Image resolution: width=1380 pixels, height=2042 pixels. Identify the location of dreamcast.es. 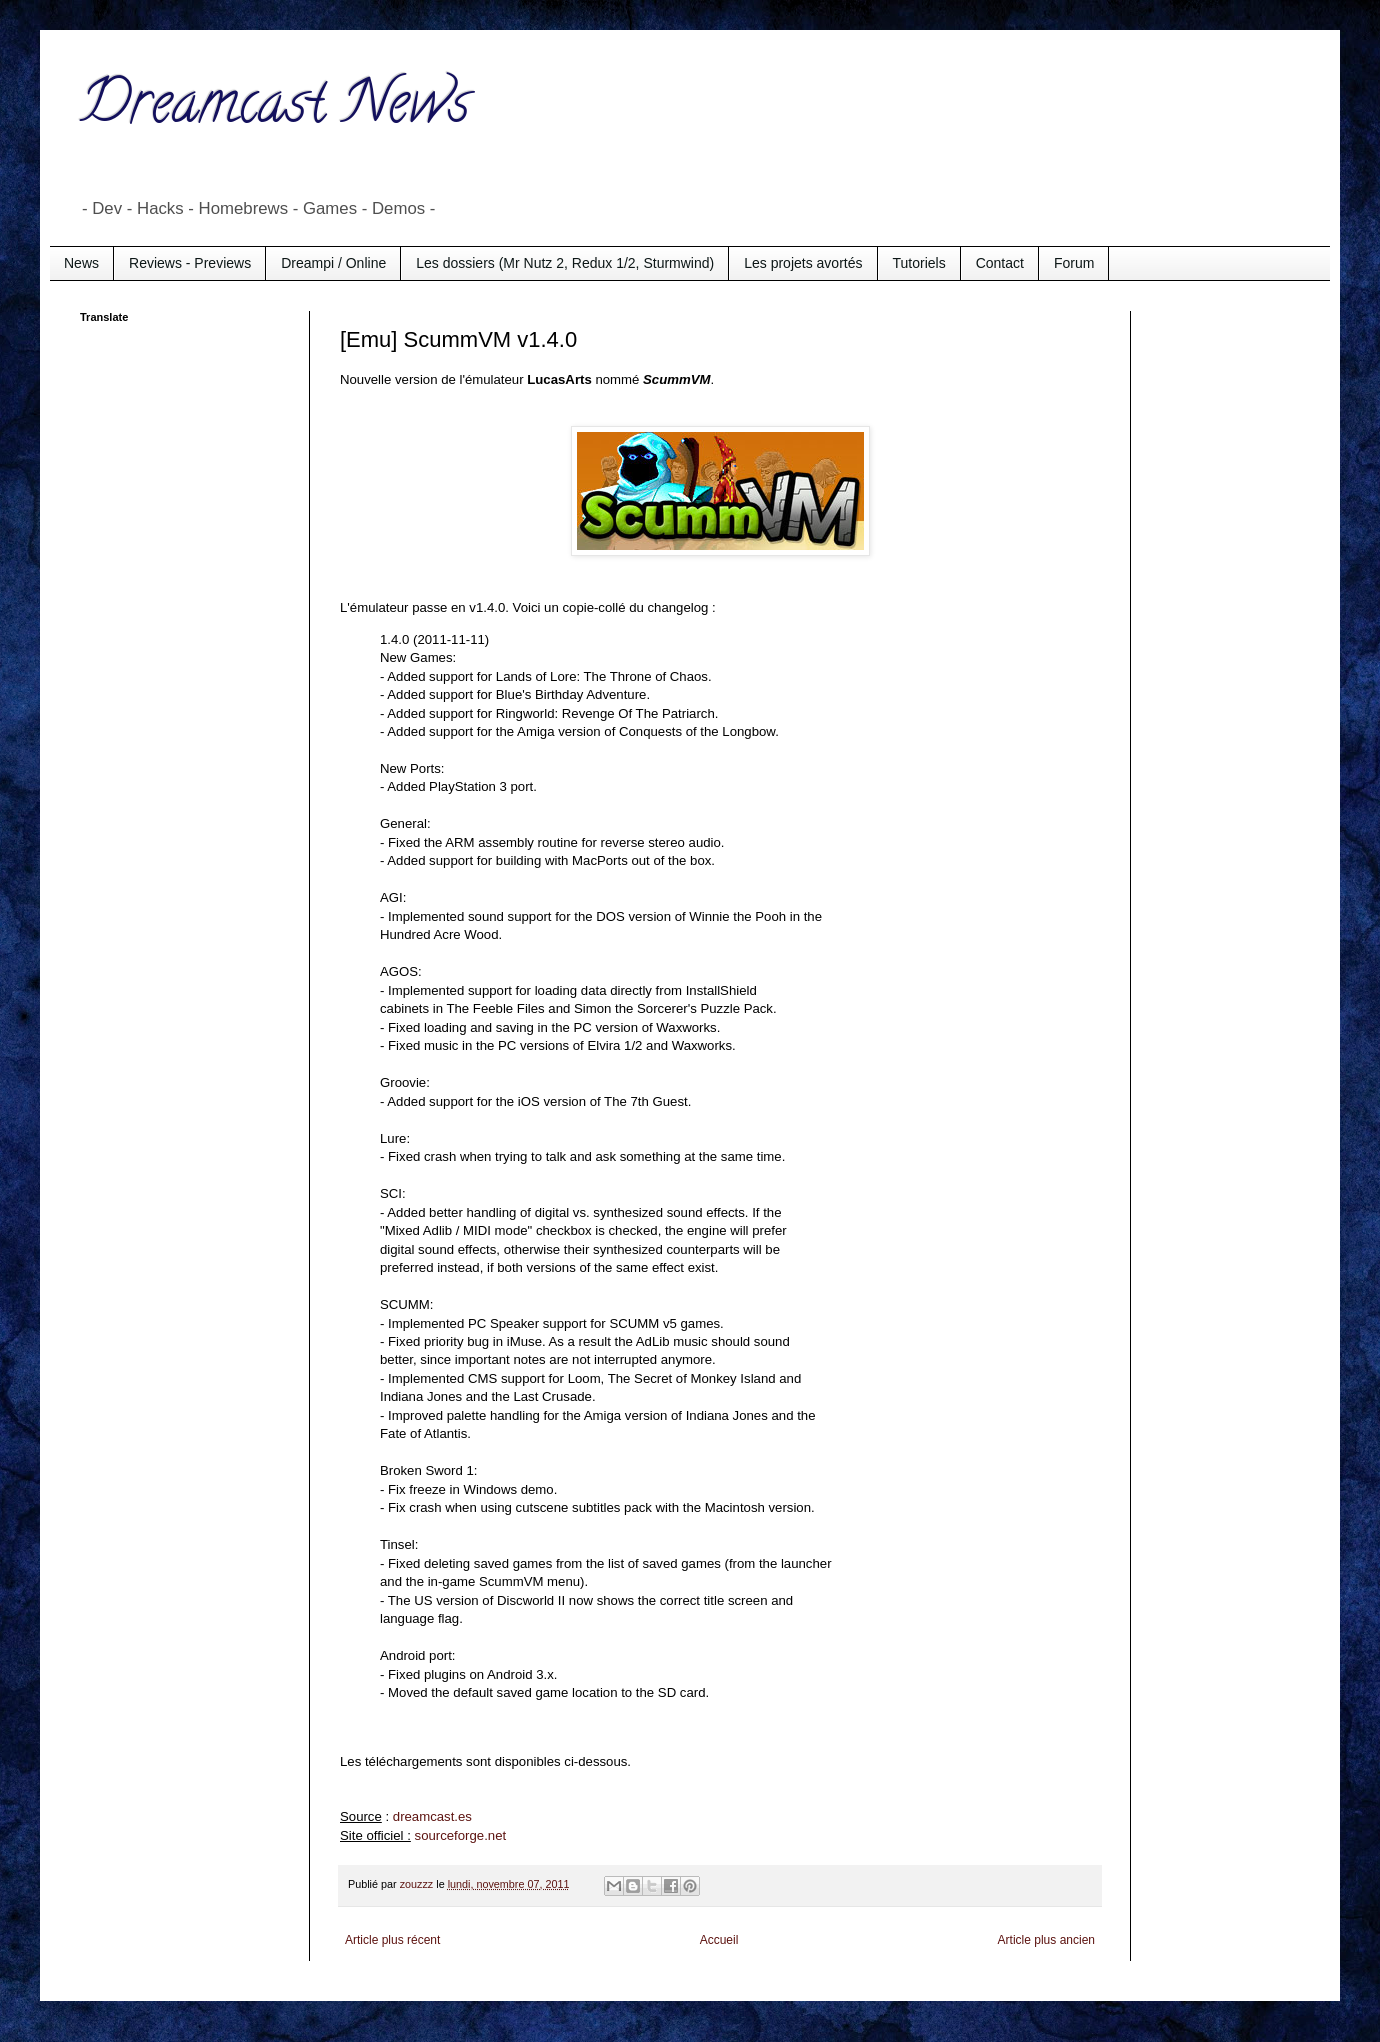
(432, 1816).